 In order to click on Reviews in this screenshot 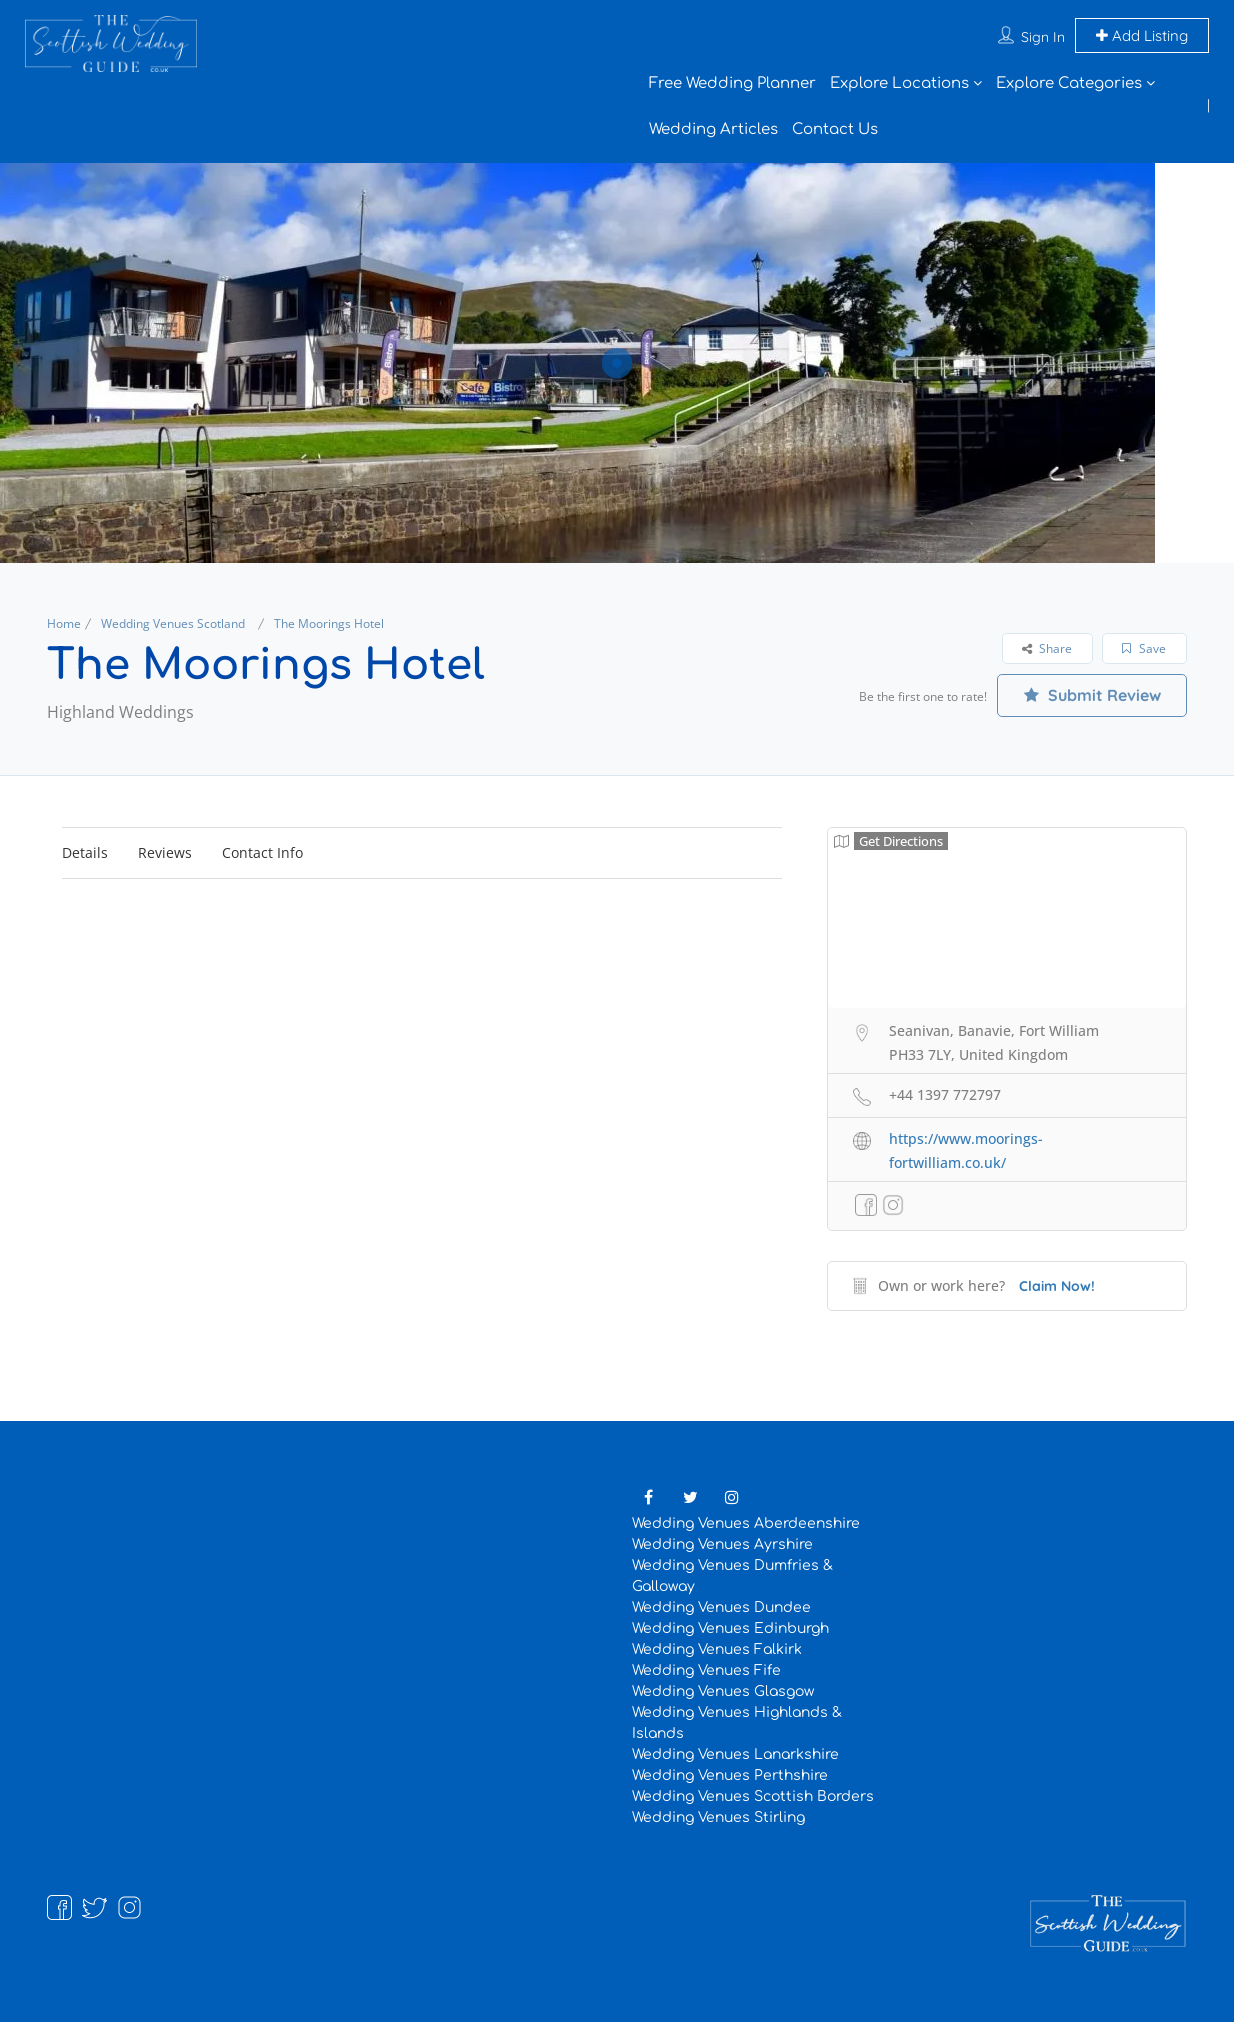, I will do `click(165, 852)`.